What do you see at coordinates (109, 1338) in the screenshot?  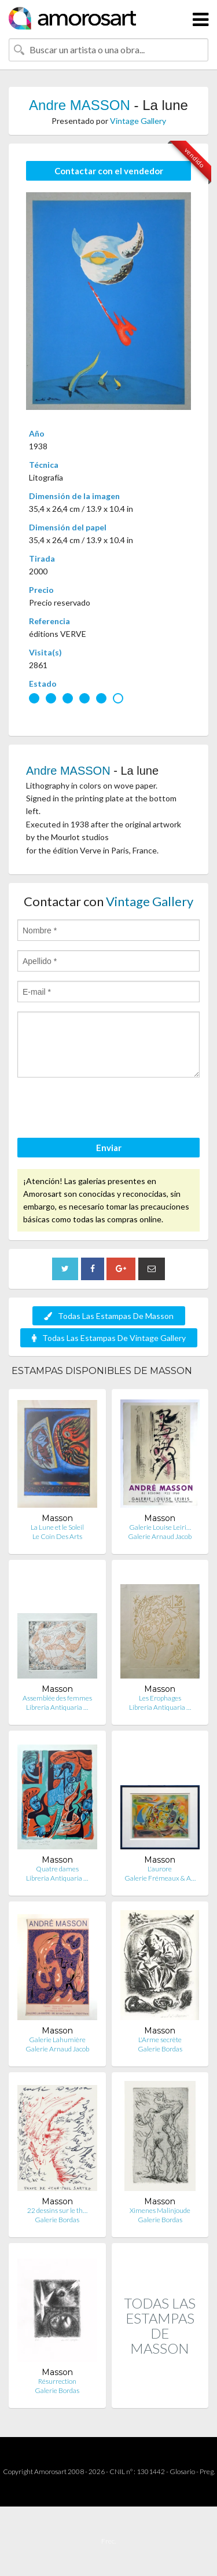 I see `Todas Las Estampas De Vintage Gallery` at bounding box center [109, 1338].